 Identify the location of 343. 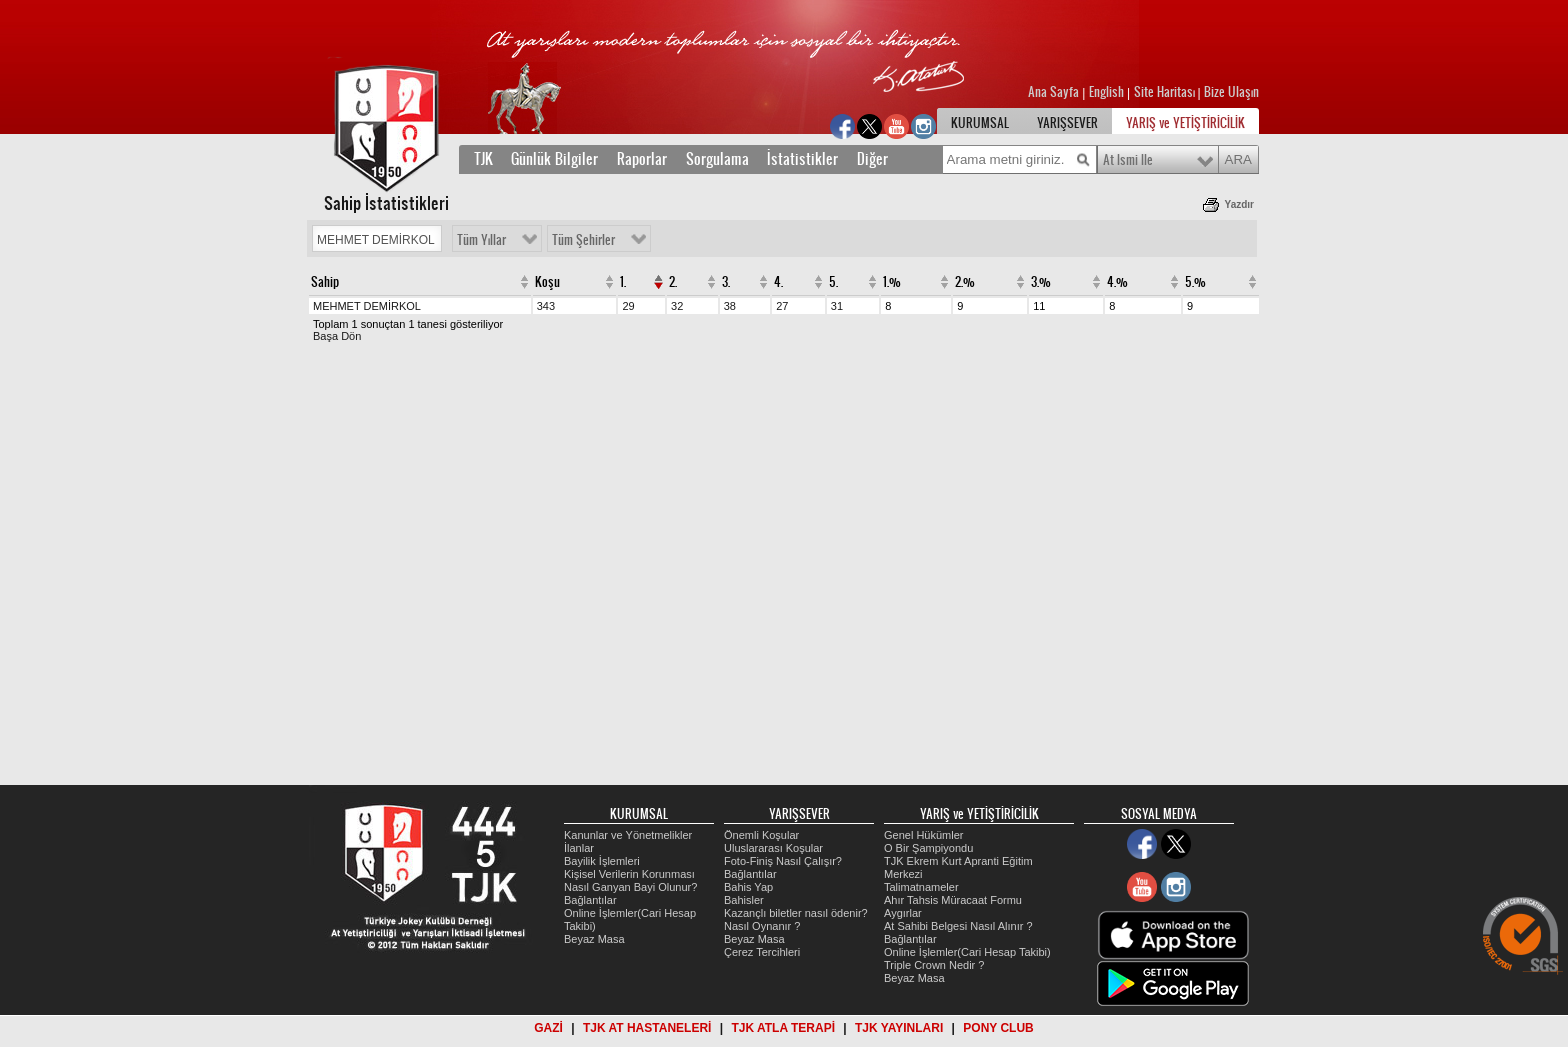
(546, 306).